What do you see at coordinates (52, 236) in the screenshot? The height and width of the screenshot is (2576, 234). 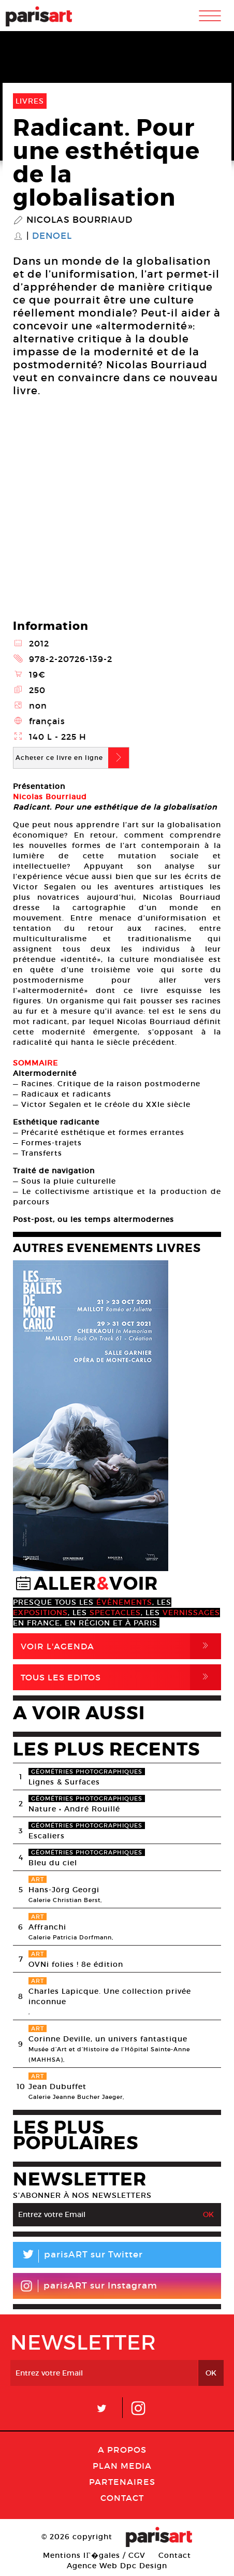 I see `Denoel` at bounding box center [52, 236].